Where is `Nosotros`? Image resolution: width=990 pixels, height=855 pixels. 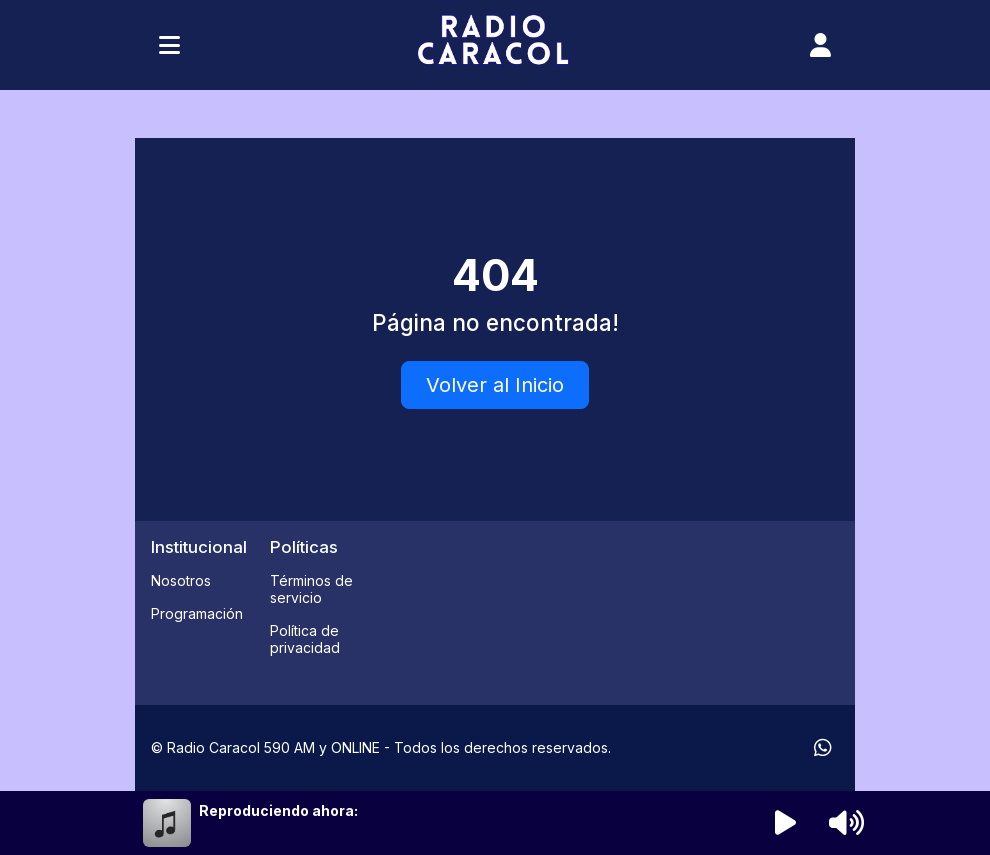 Nosotros is located at coordinates (181, 580).